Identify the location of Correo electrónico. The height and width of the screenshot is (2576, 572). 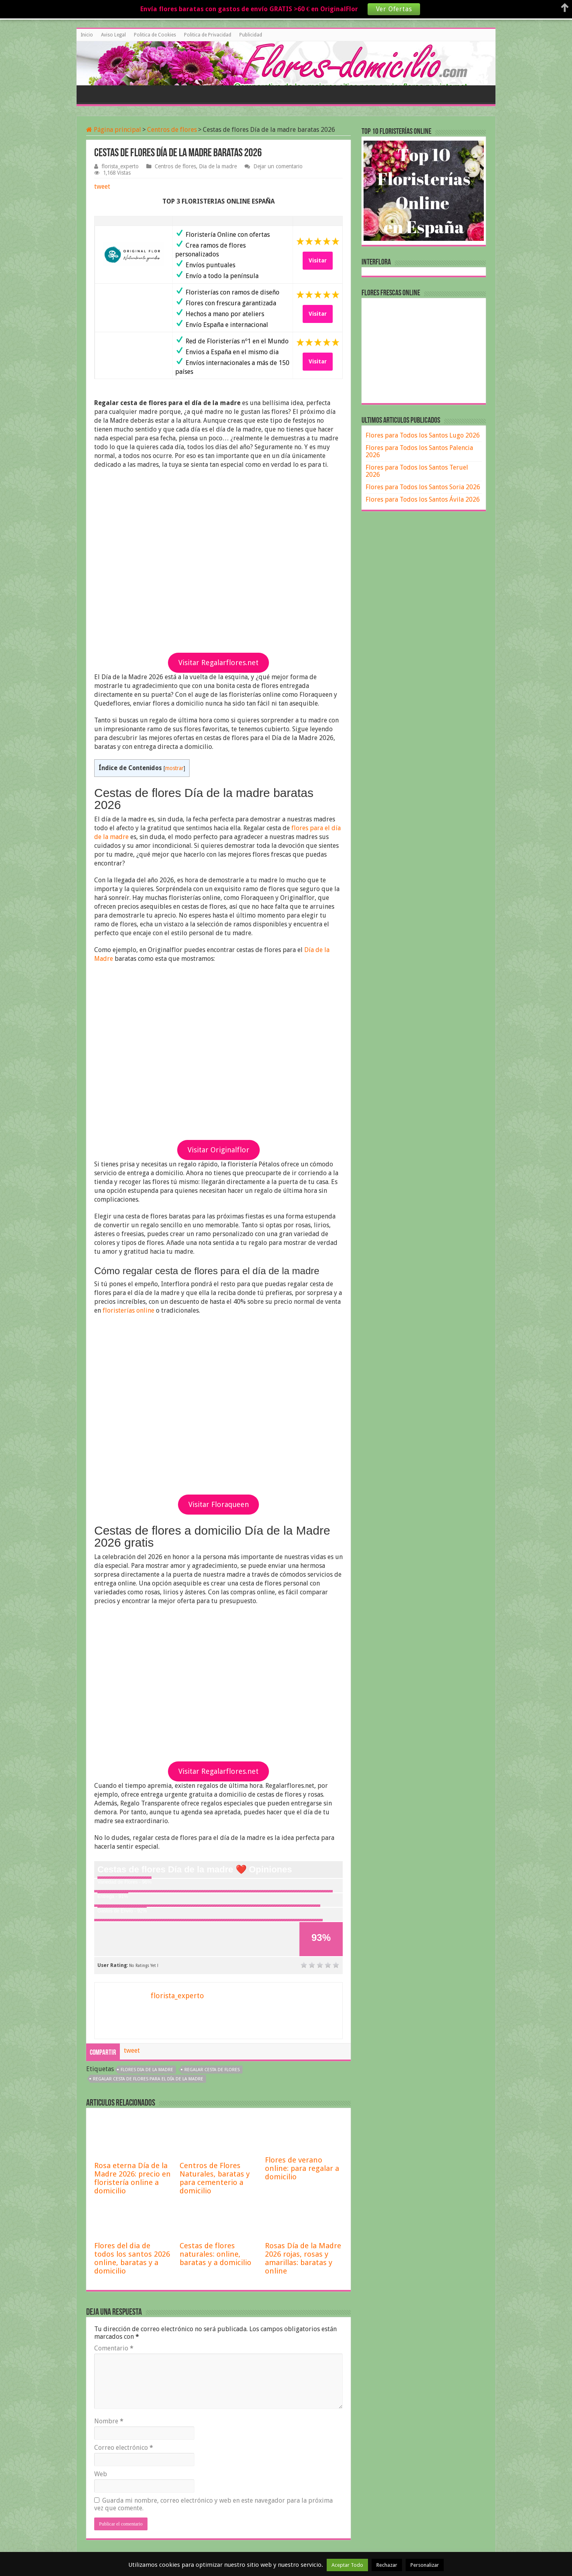
(123, 2447).